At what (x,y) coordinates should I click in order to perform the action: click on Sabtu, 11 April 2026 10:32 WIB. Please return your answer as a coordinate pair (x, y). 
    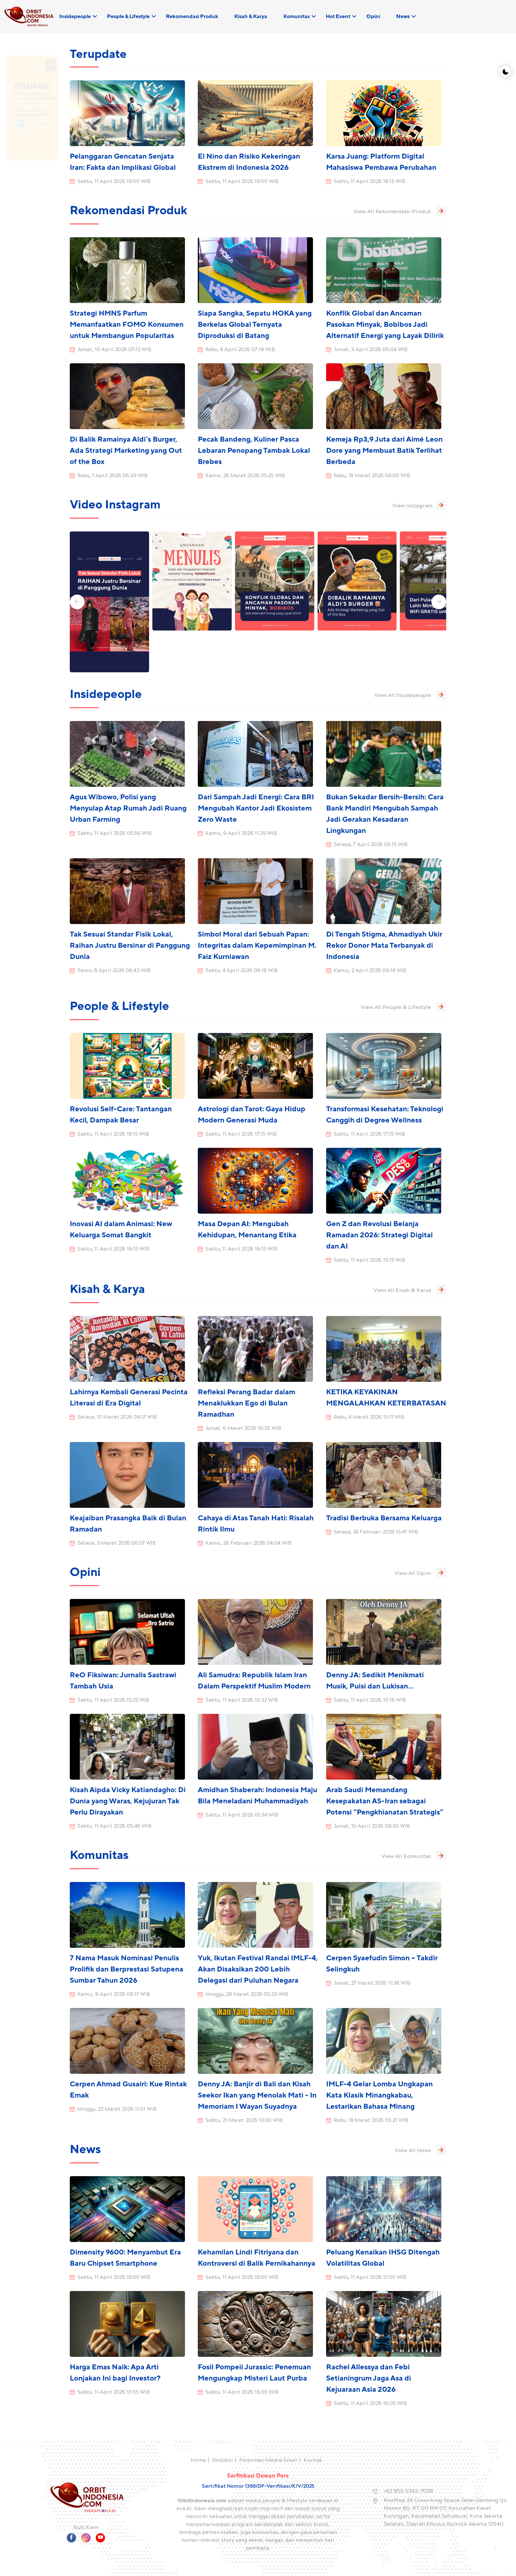
    Looking at the image, I should click on (241, 1700).